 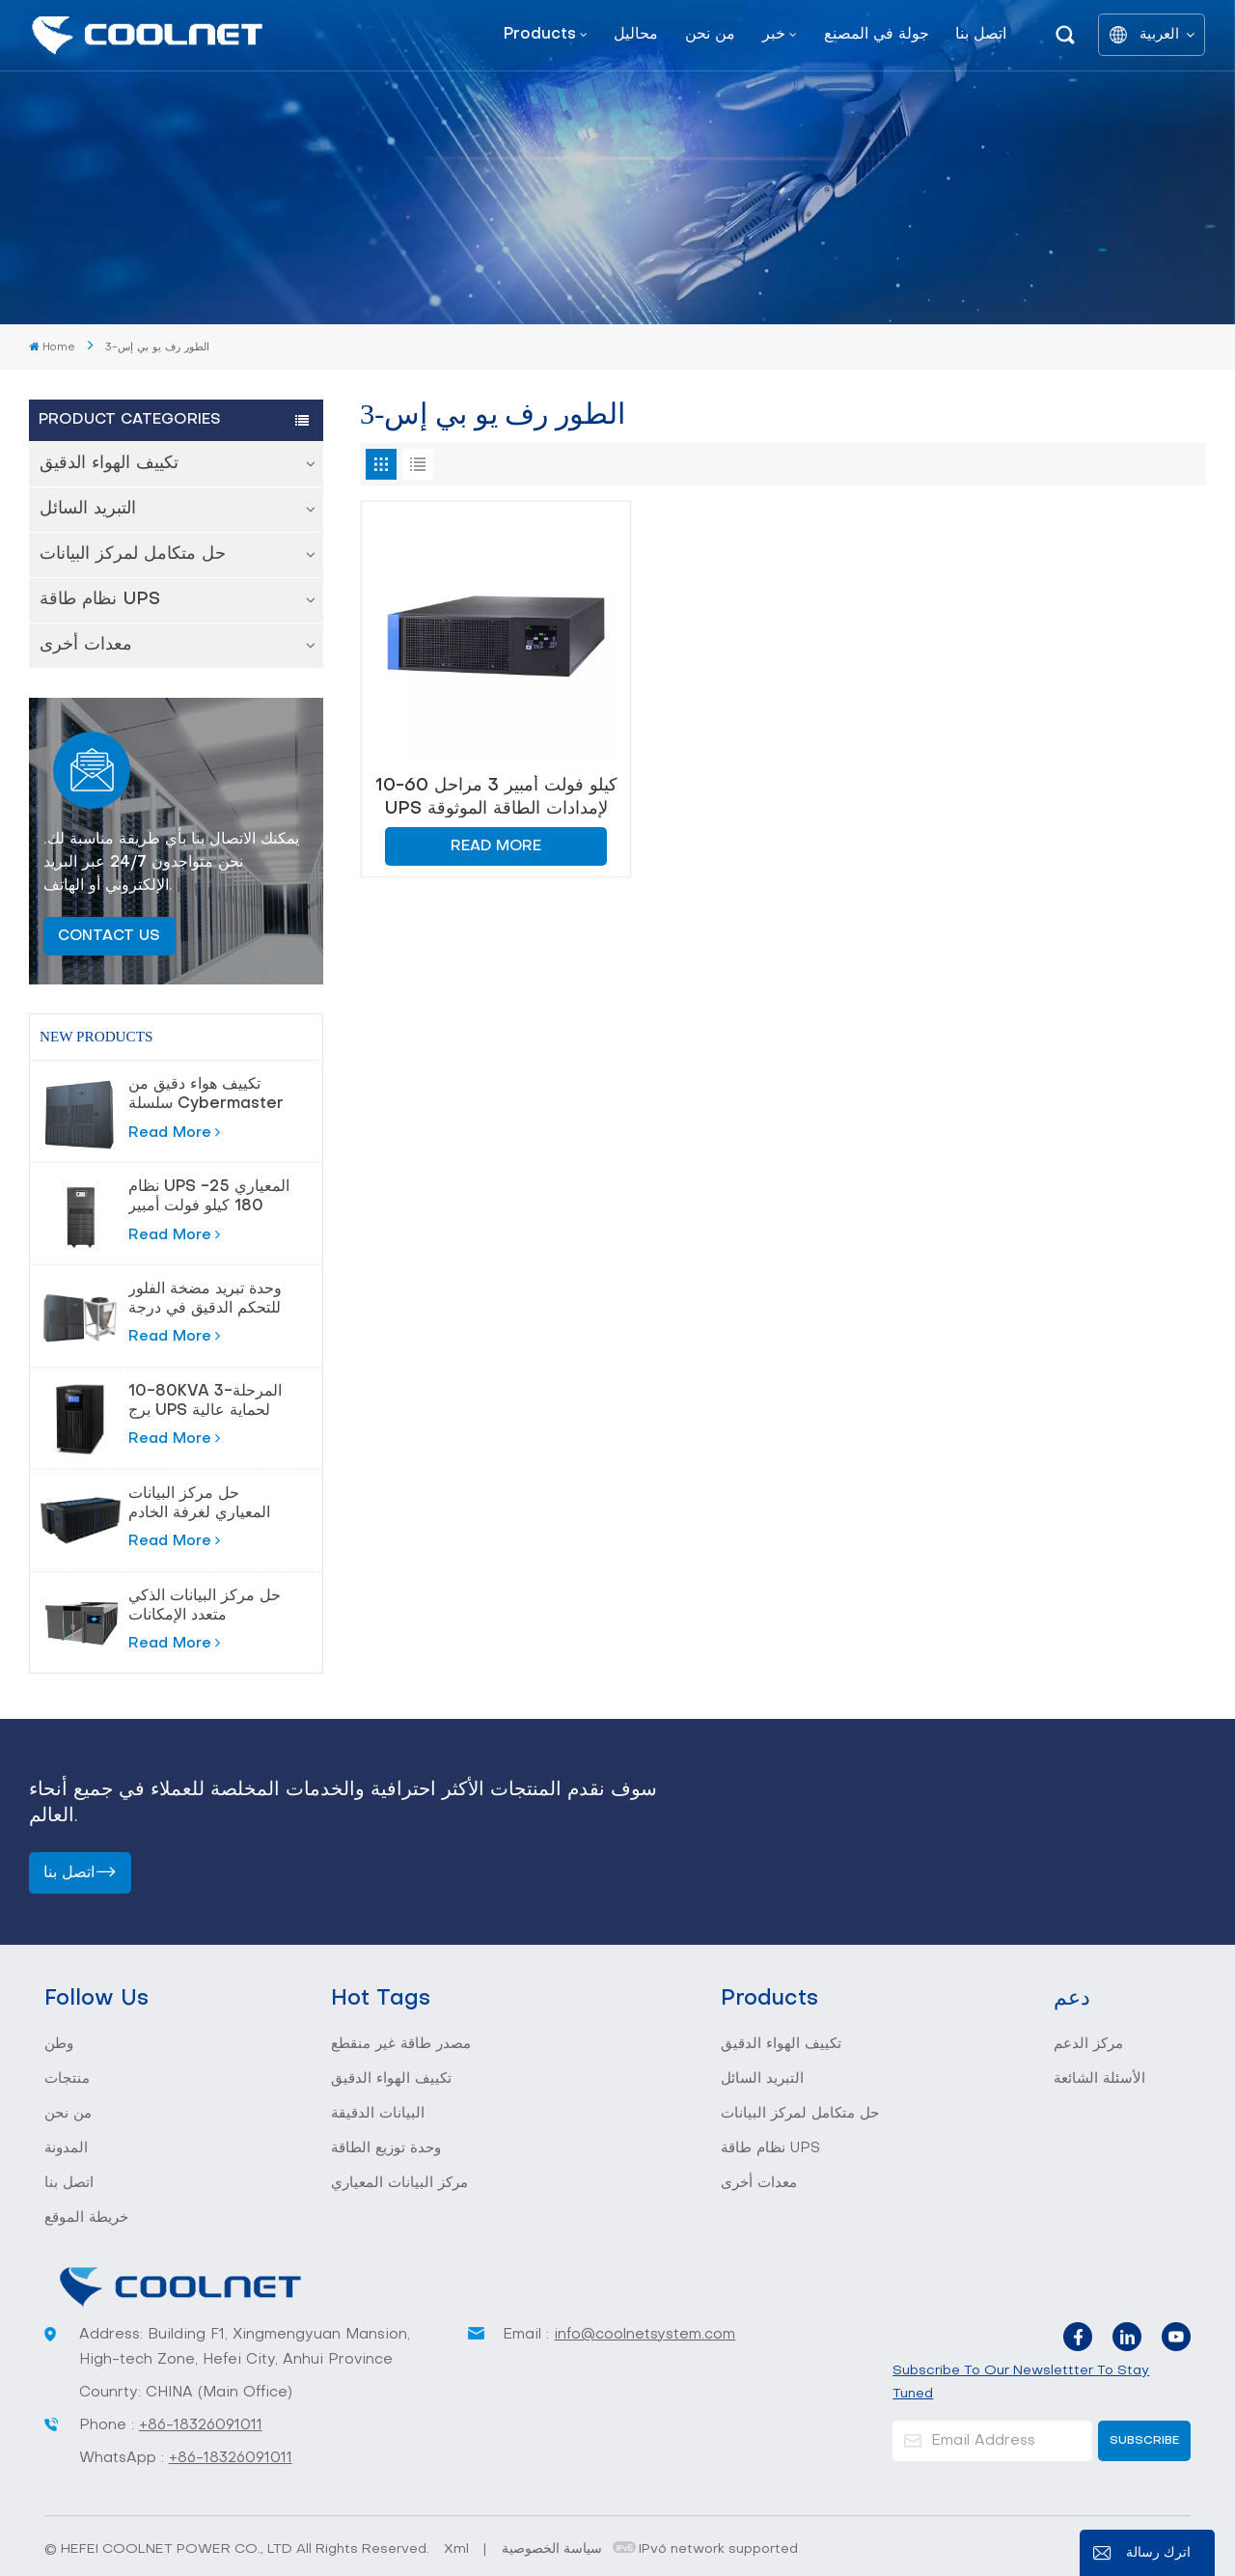 What do you see at coordinates (496, 797) in the screenshot?
I see `10-60 كيلو فولت أمبير 3 مراحل UPS لإمدادات الطاقة الموثوقة` at bounding box center [496, 797].